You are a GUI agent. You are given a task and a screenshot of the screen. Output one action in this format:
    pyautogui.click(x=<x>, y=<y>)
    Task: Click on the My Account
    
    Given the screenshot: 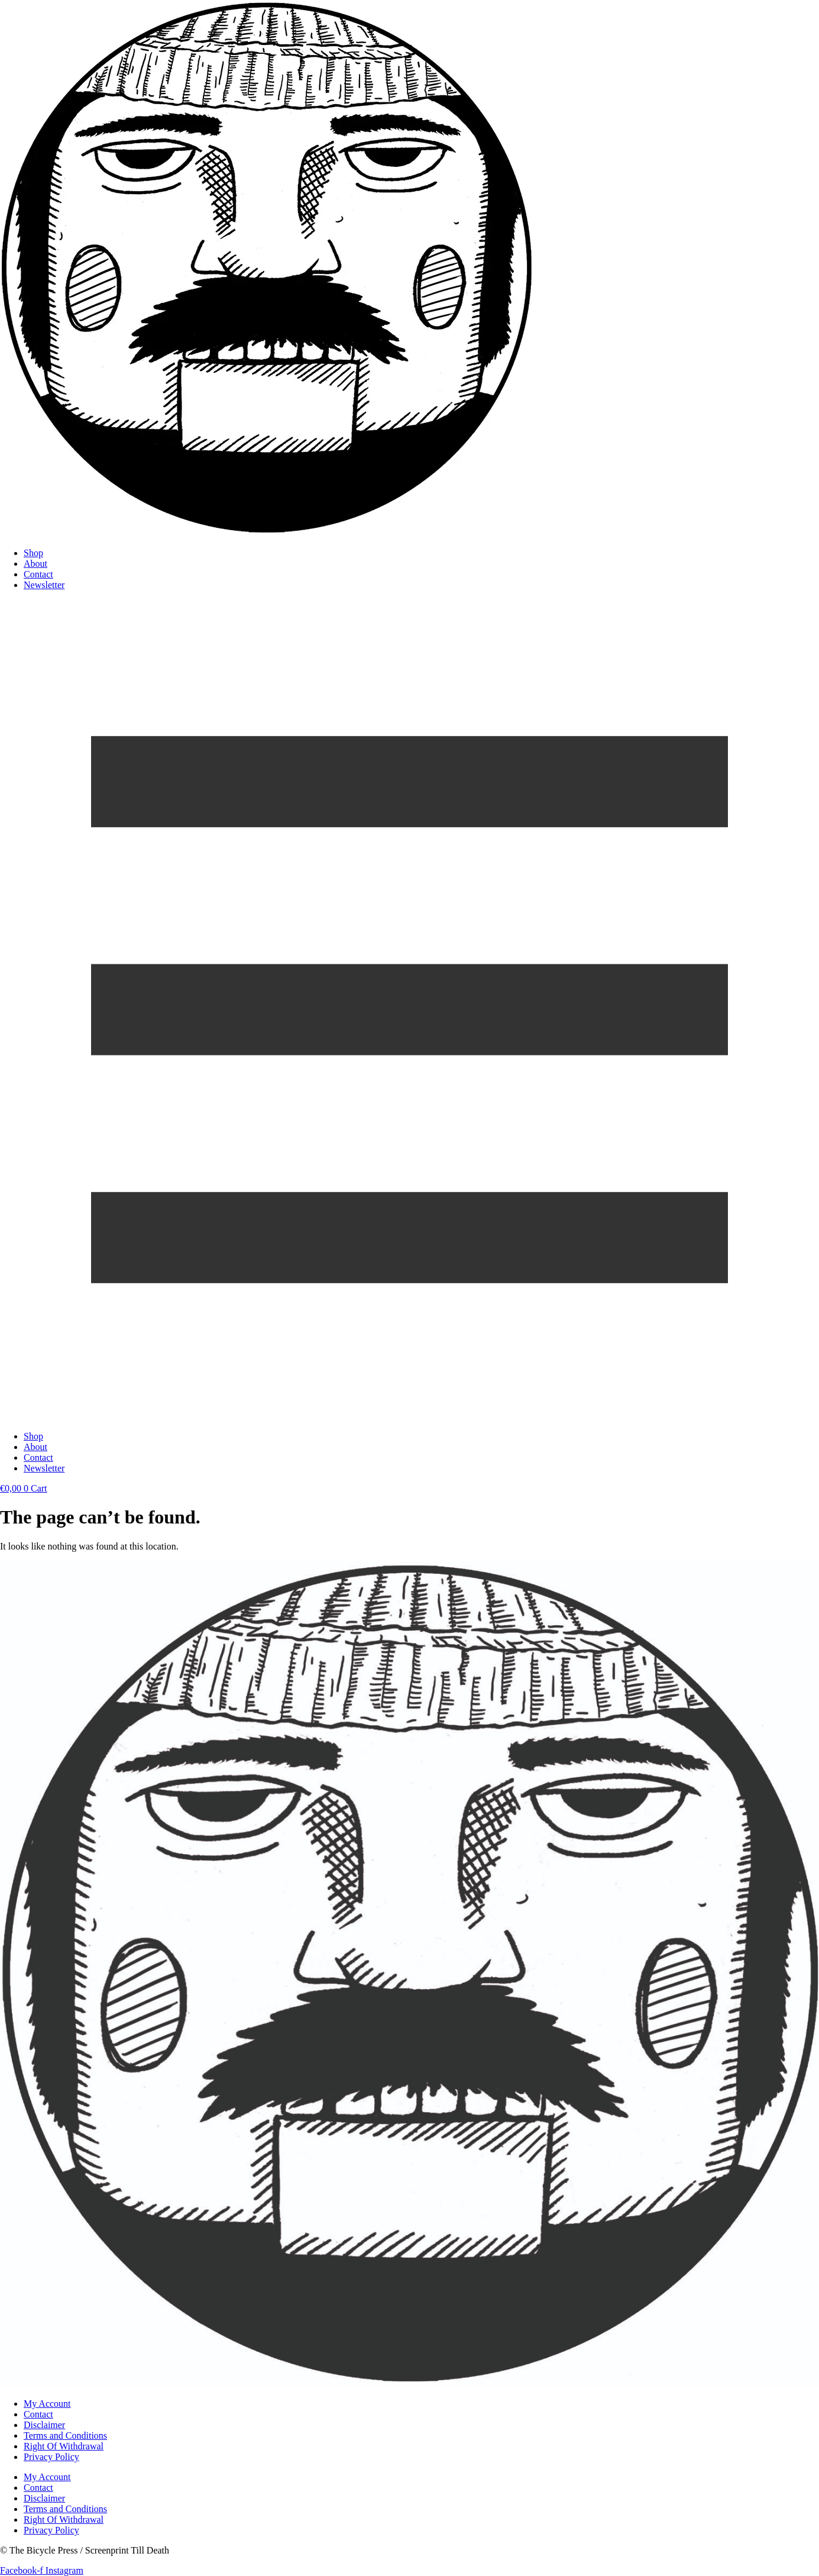 What is the action you would take?
    pyautogui.click(x=47, y=2404)
    